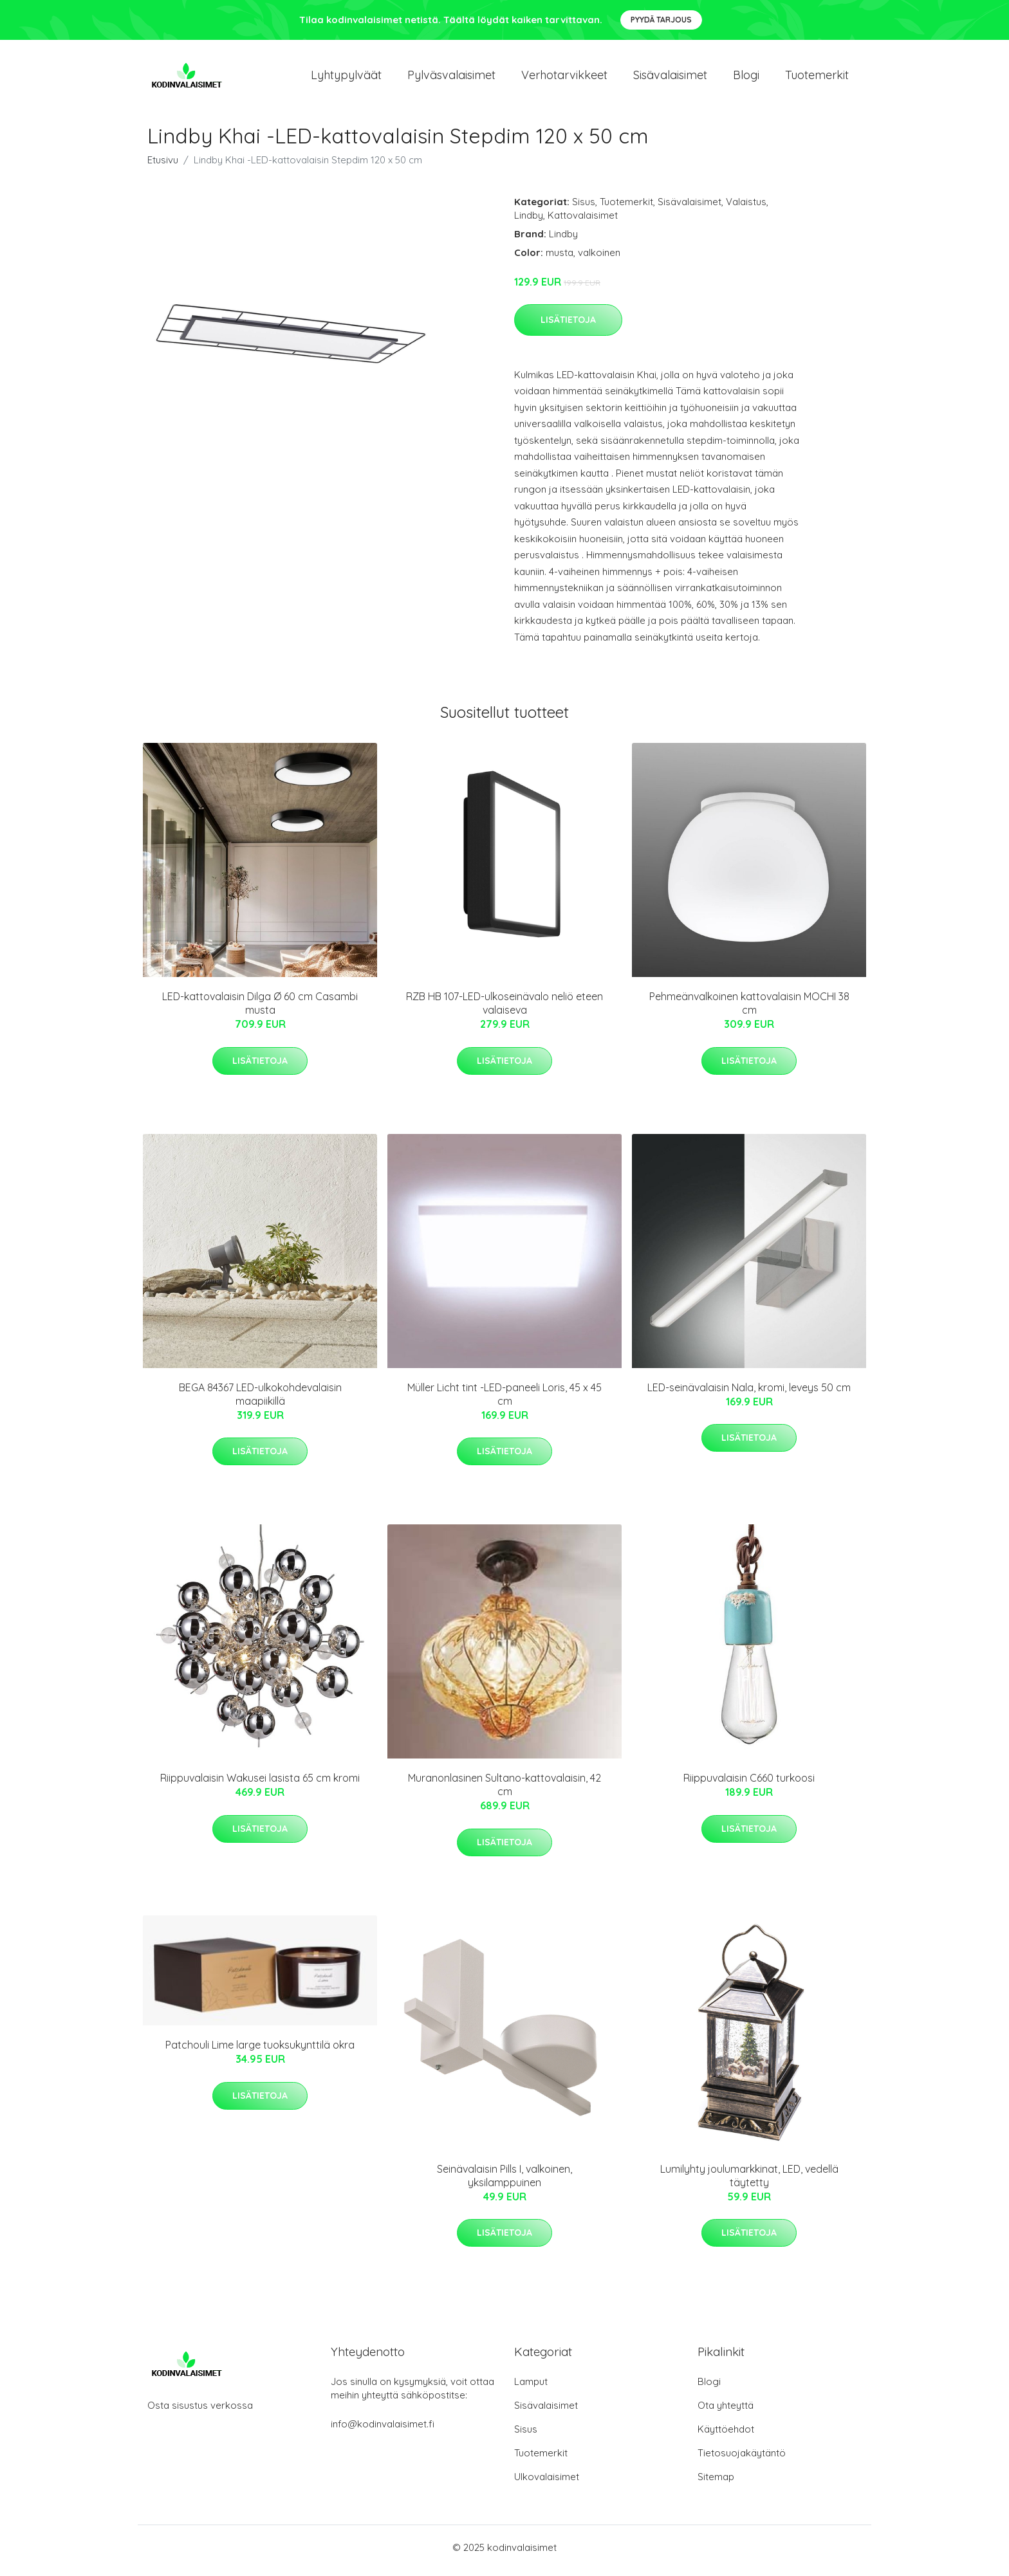  Describe the element at coordinates (716, 2483) in the screenshot. I see `Sitemap` at that location.